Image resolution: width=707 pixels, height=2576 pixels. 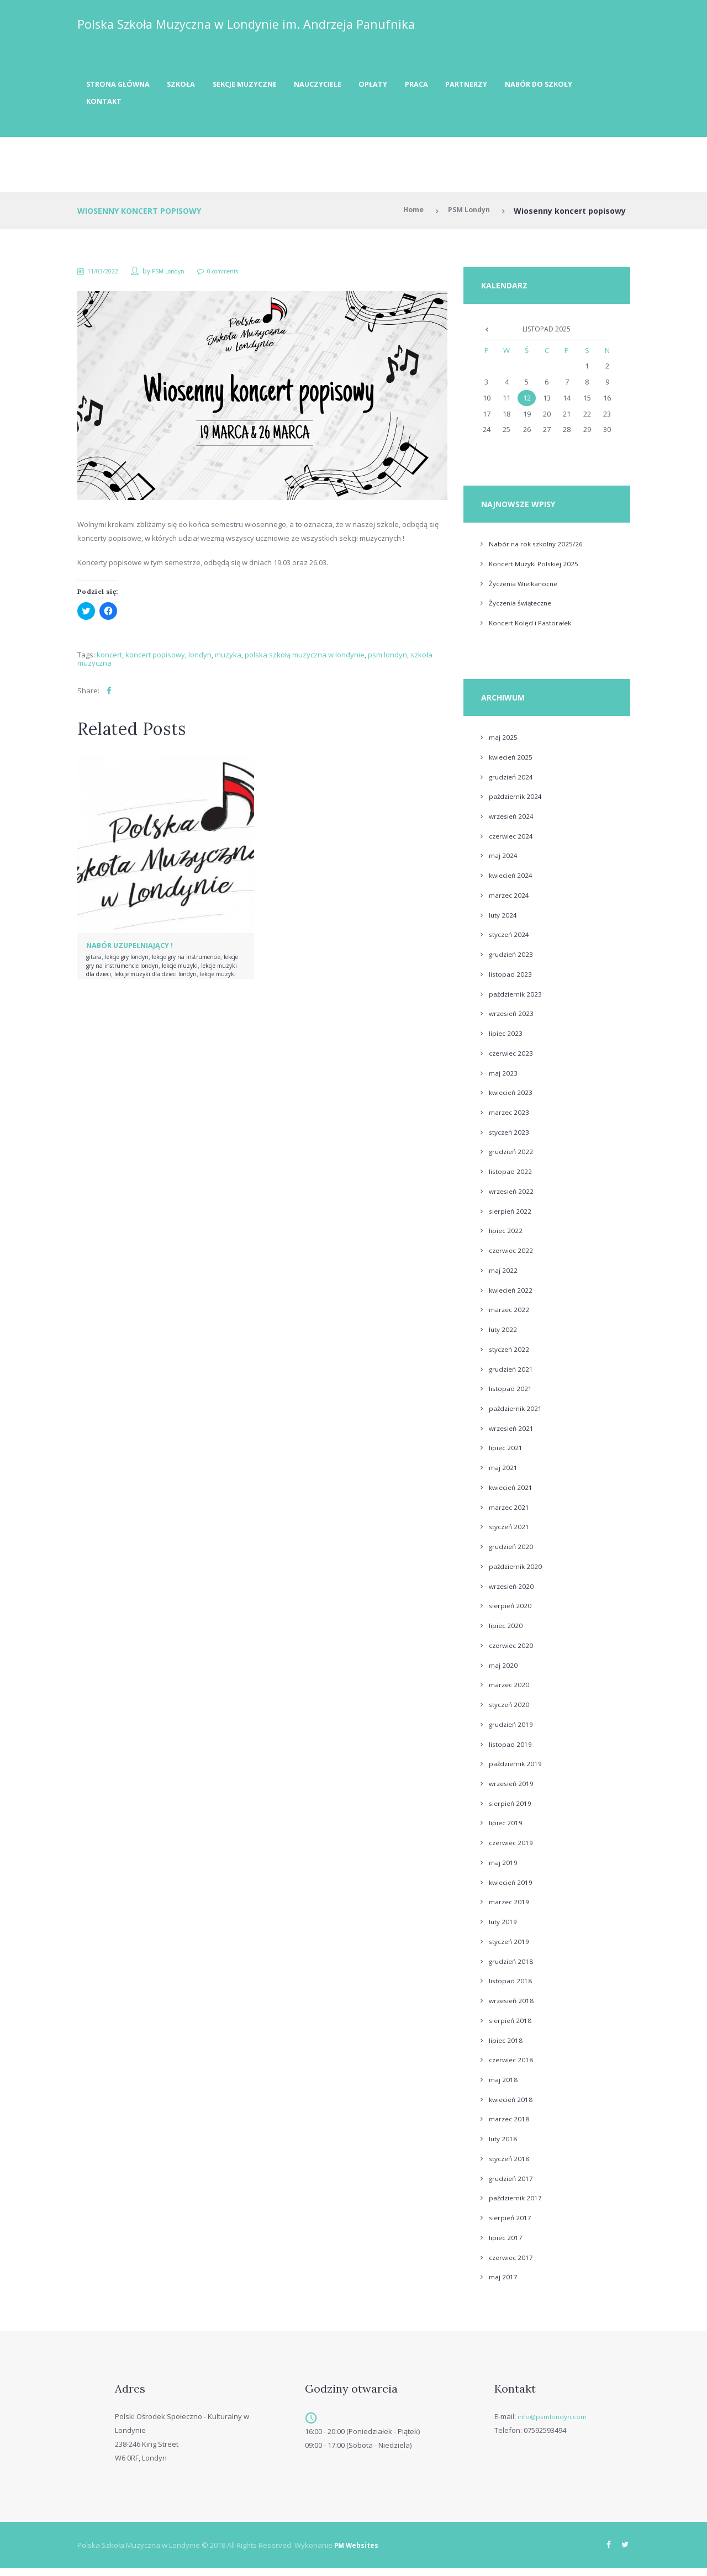 What do you see at coordinates (512, 783) in the screenshot?
I see `grudzień 2024` at bounding box center [512, 783].